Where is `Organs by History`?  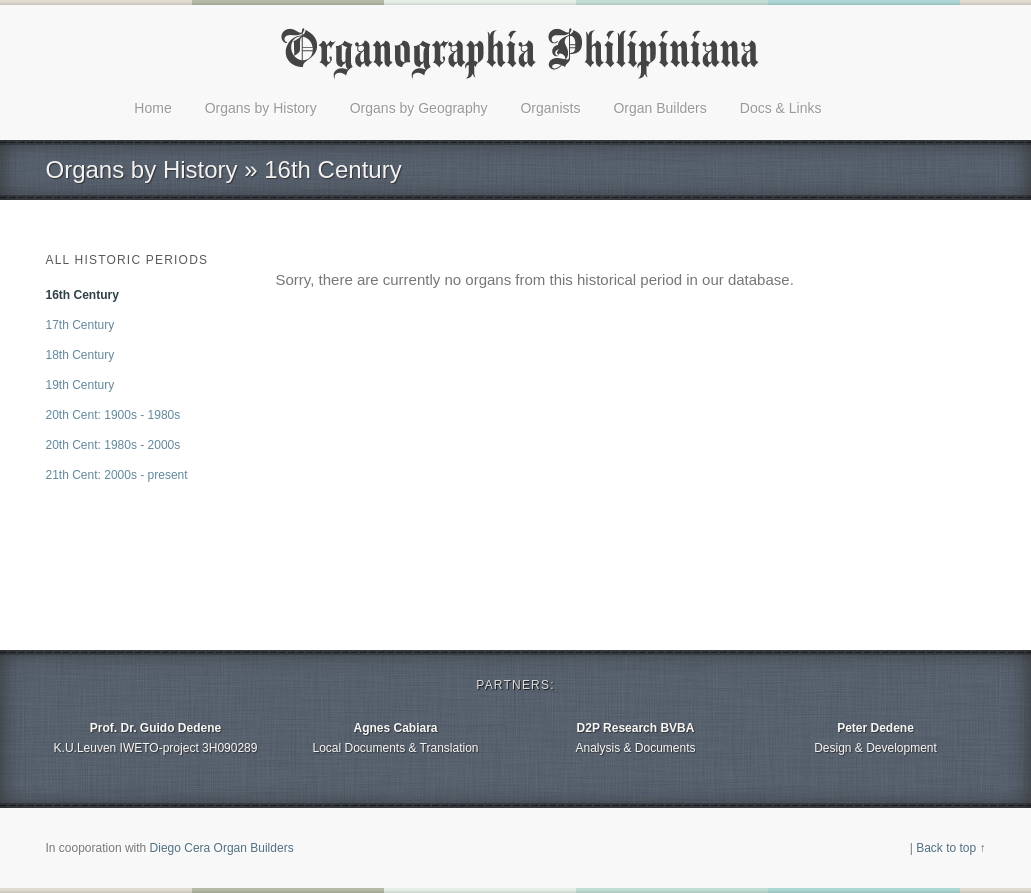 Organs by History is located at coordinates (261, 108).